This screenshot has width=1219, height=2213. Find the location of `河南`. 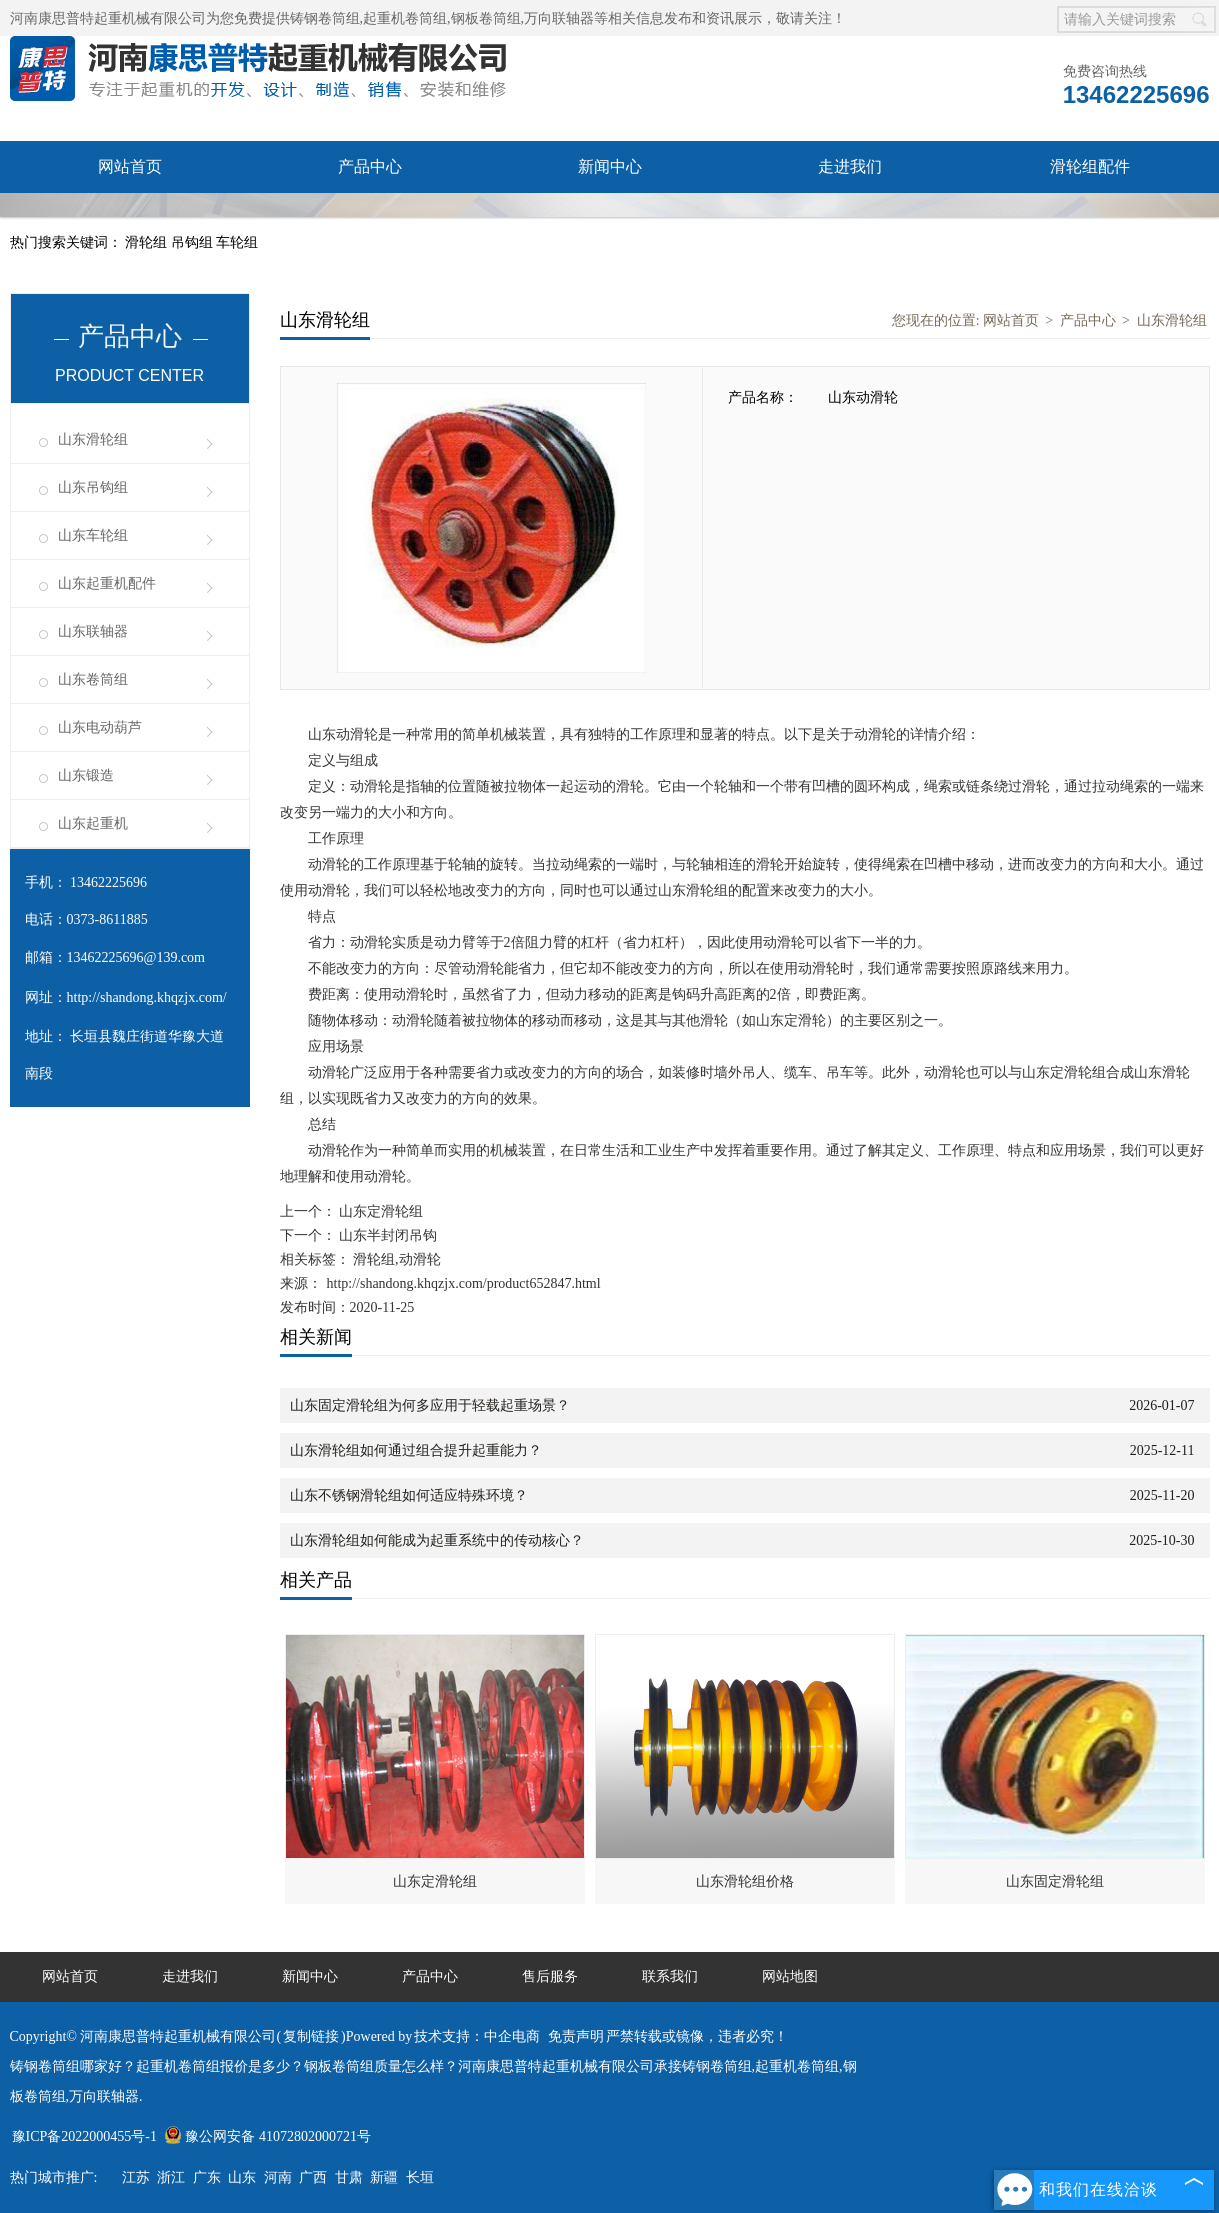

河南 is located at coordinates (278, 2177).